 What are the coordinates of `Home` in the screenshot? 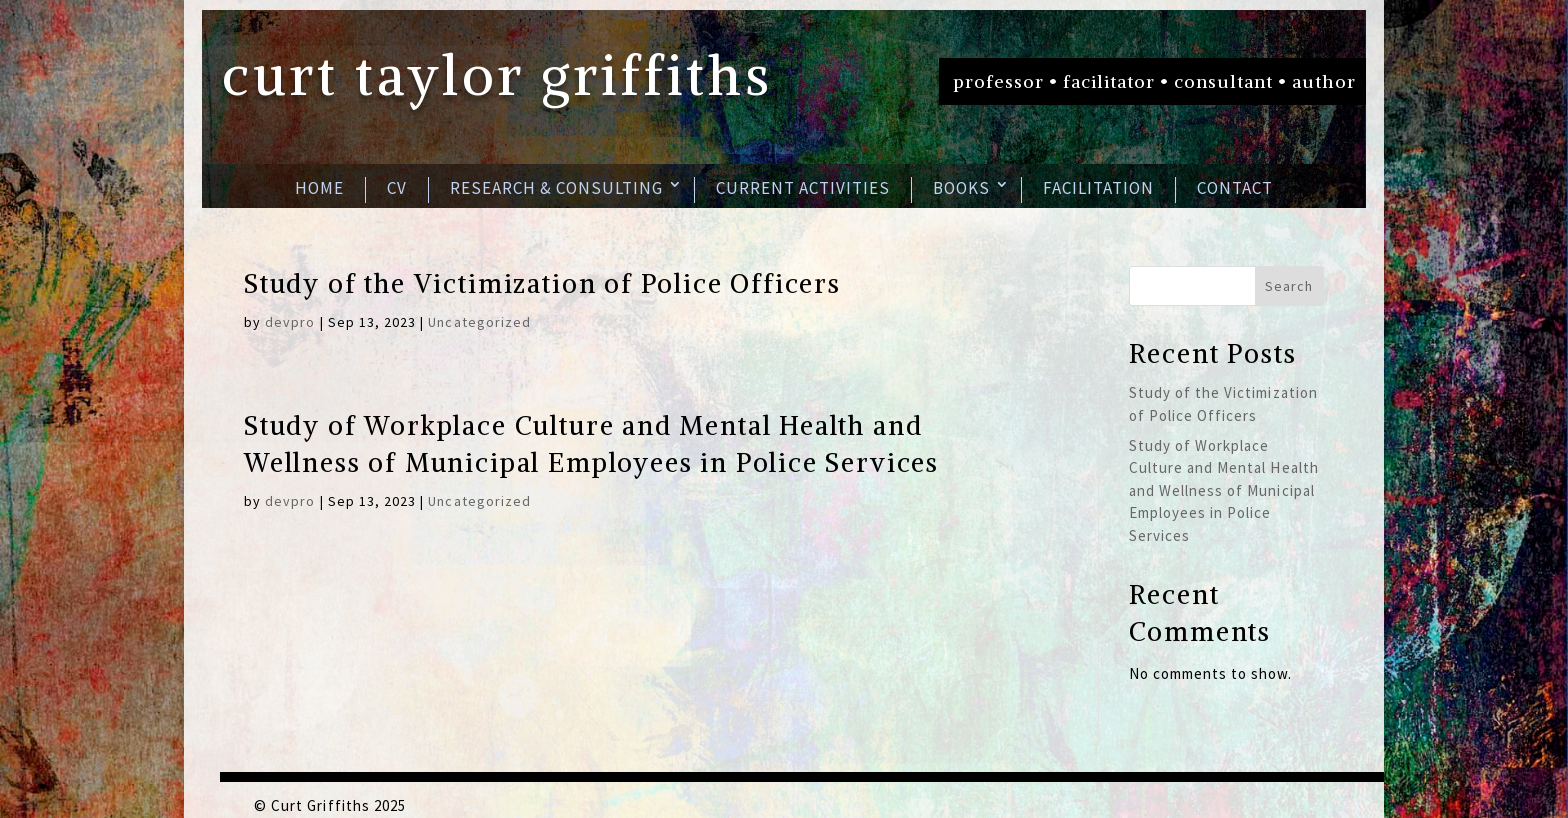 It's located at (319, 188).